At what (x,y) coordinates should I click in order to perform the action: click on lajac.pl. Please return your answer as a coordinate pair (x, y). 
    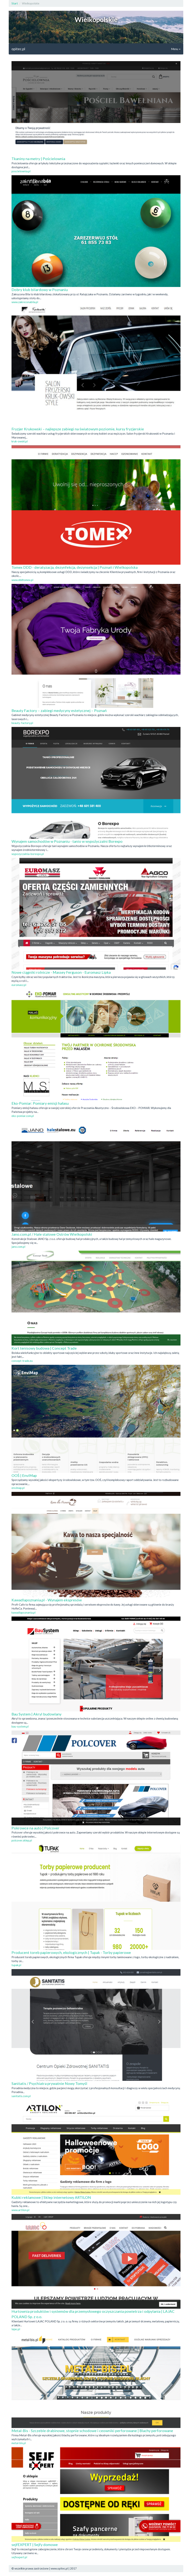
    Looking at the image, I should click on (16, 2329).